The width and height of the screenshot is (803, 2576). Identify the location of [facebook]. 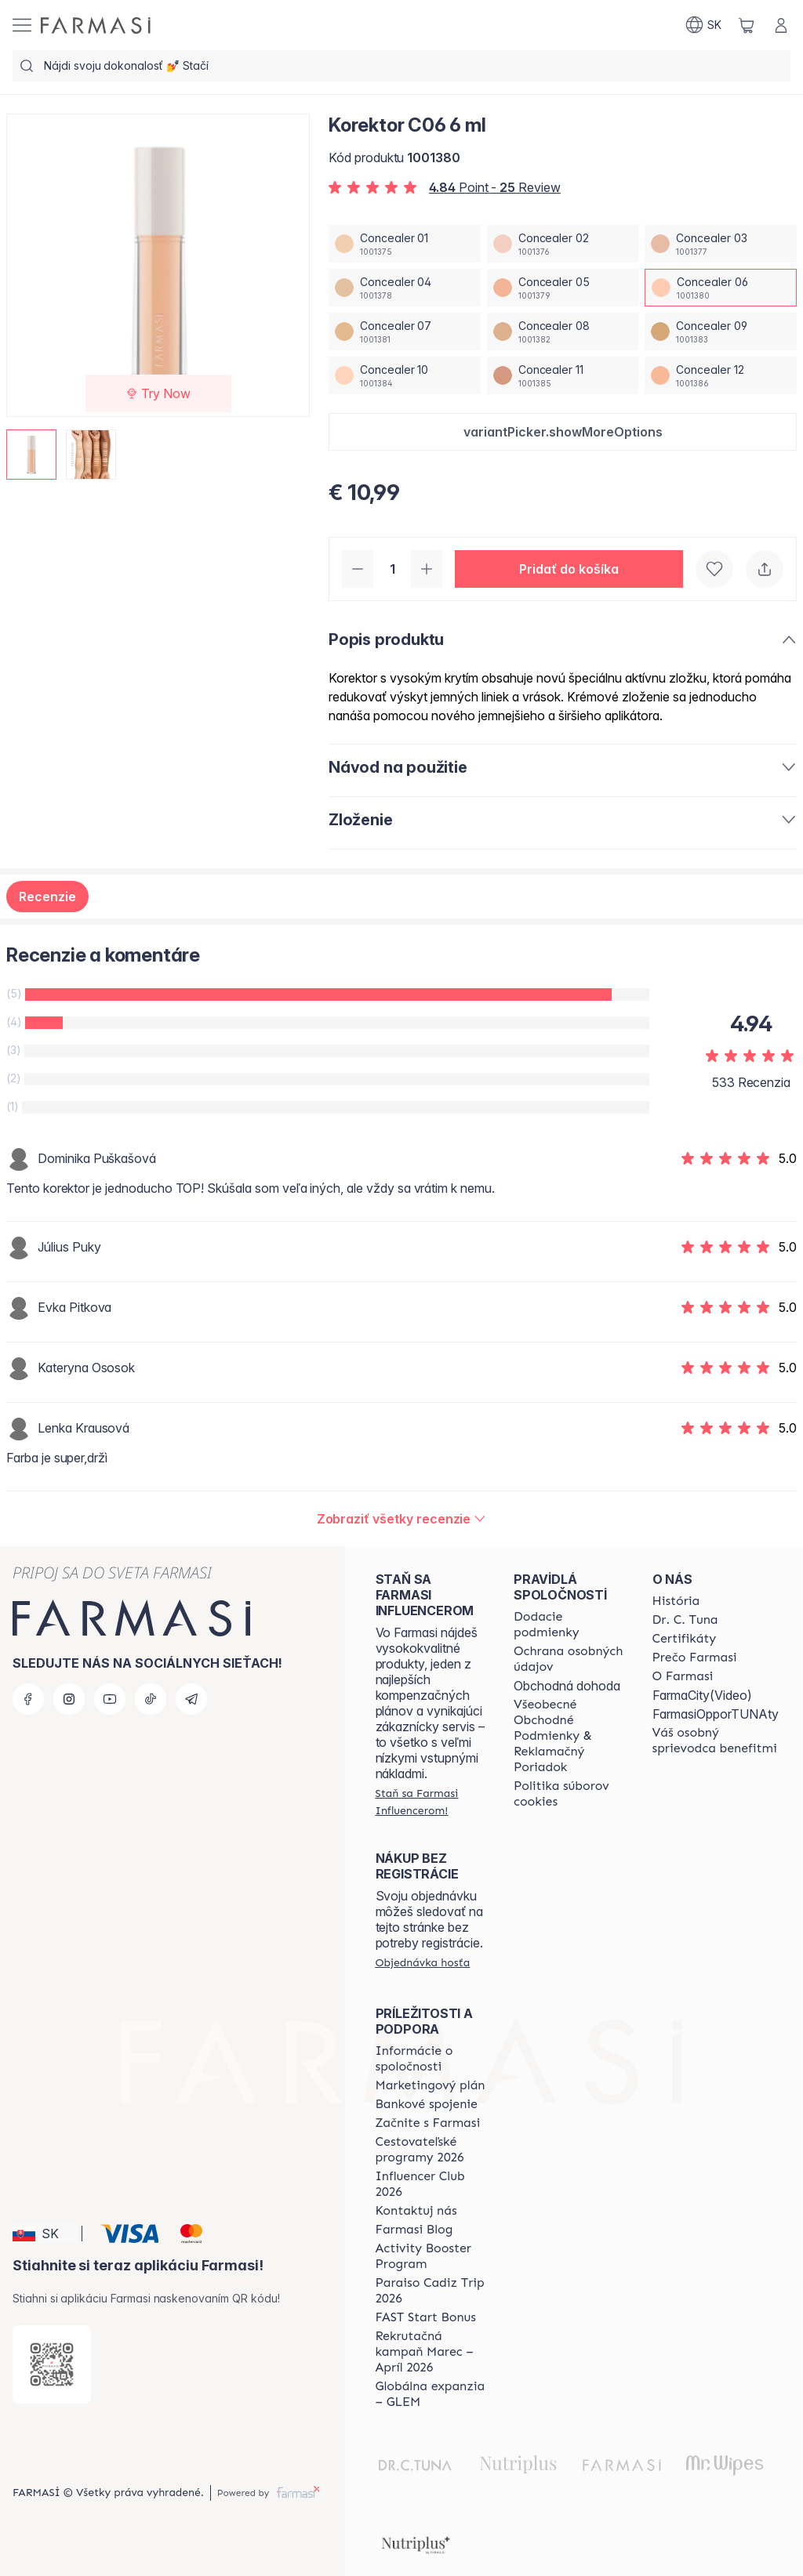
(28, 1699).